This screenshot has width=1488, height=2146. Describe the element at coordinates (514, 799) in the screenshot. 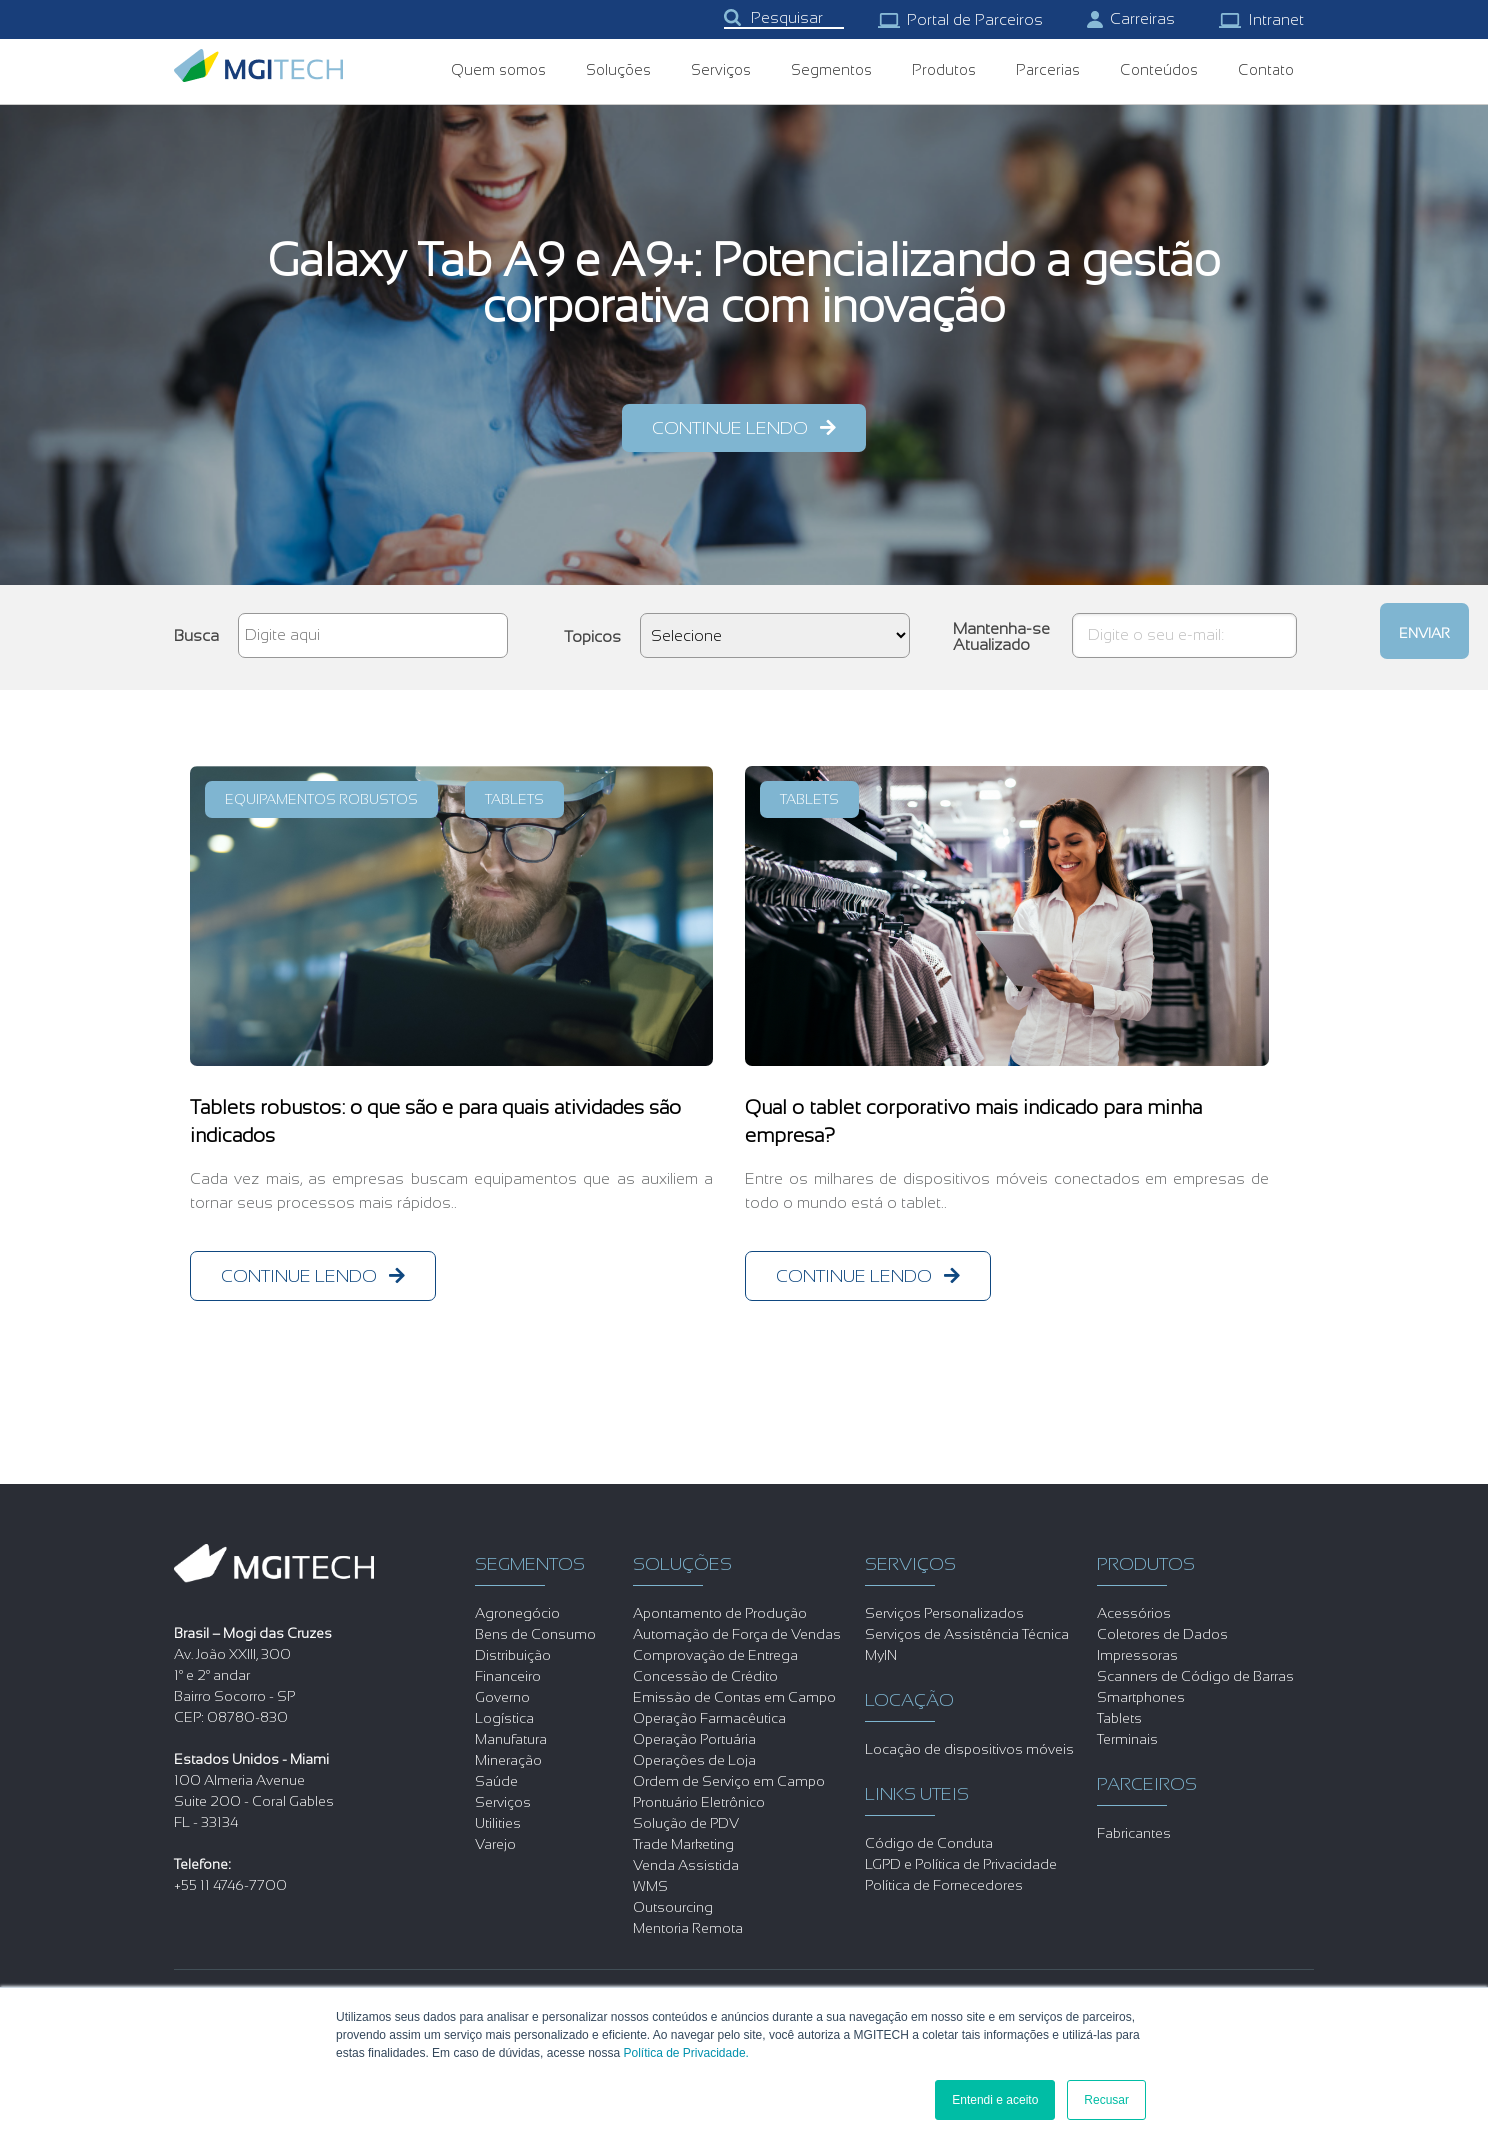

I see `Tablets` at that location.